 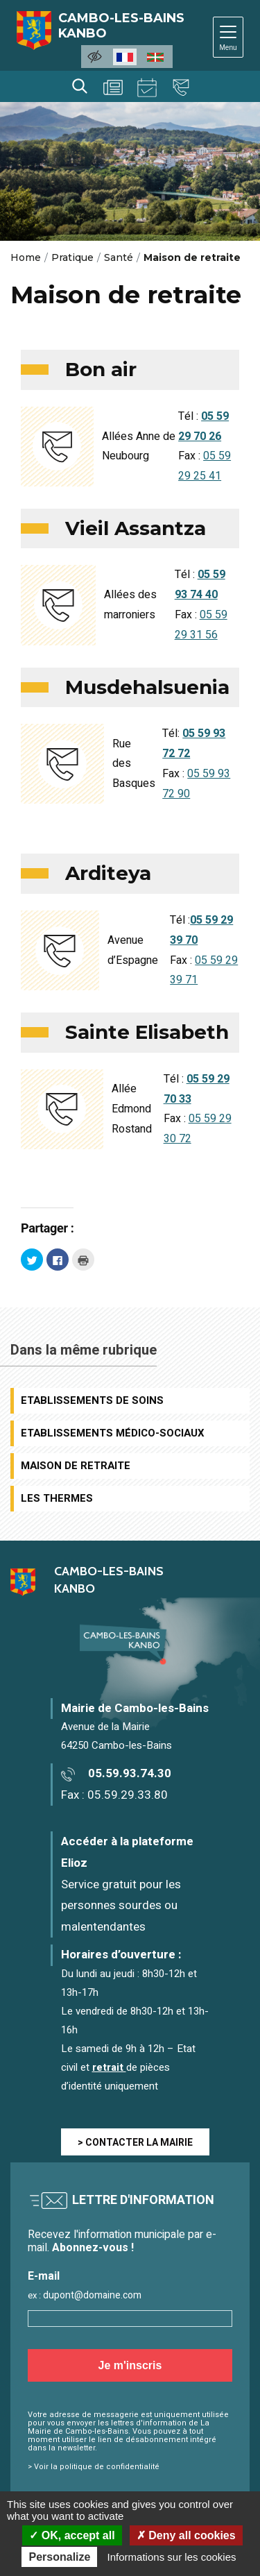 What do you see at coordinates (57, 1498) in the screenshot?
I see `Les Thermes` at bounding box center [57, 1498].